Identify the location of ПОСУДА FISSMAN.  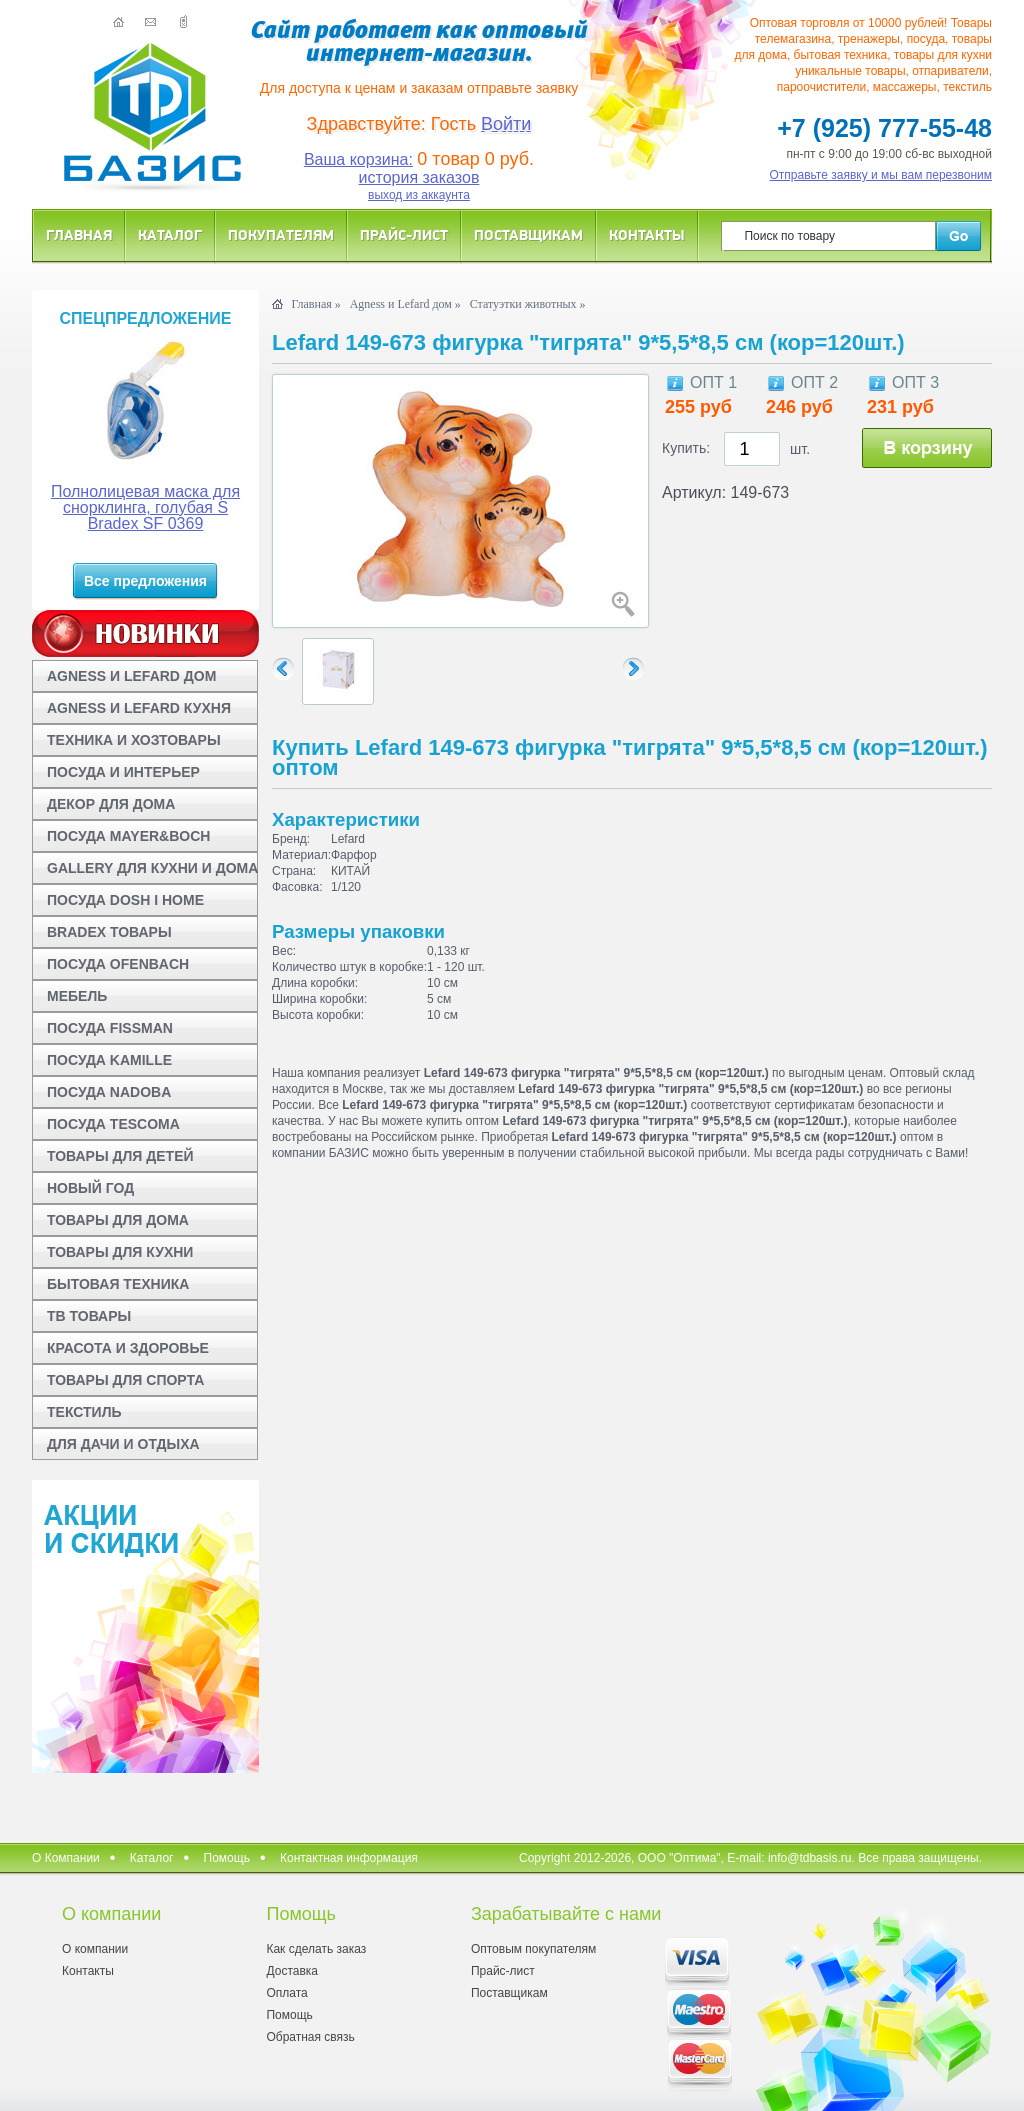
(110, 1028).